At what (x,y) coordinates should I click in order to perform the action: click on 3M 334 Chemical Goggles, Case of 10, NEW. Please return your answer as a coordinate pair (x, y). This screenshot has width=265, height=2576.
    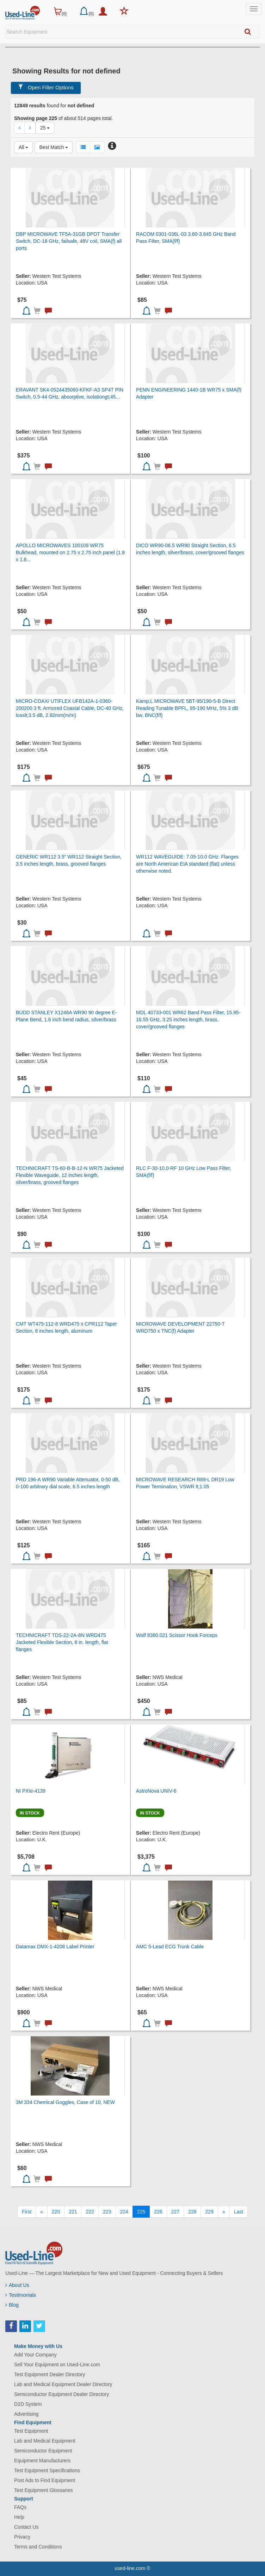
    Looking at the image, I should click on (65, 2102).